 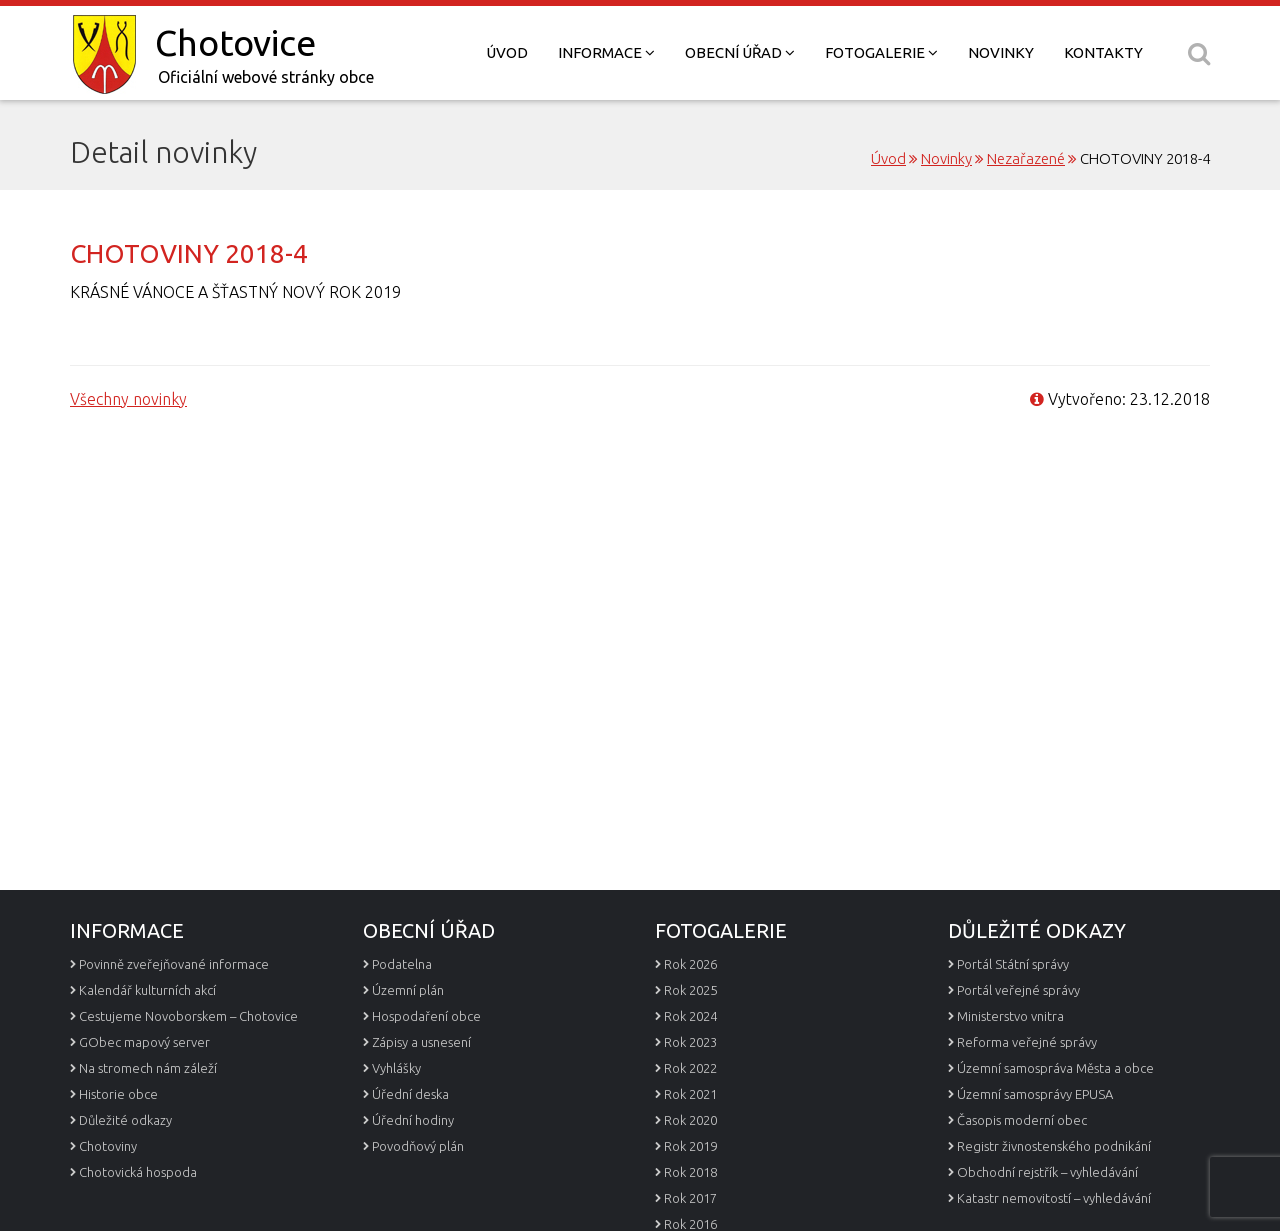 I want to click on Fotogalerie, so click(x=881, y=52).